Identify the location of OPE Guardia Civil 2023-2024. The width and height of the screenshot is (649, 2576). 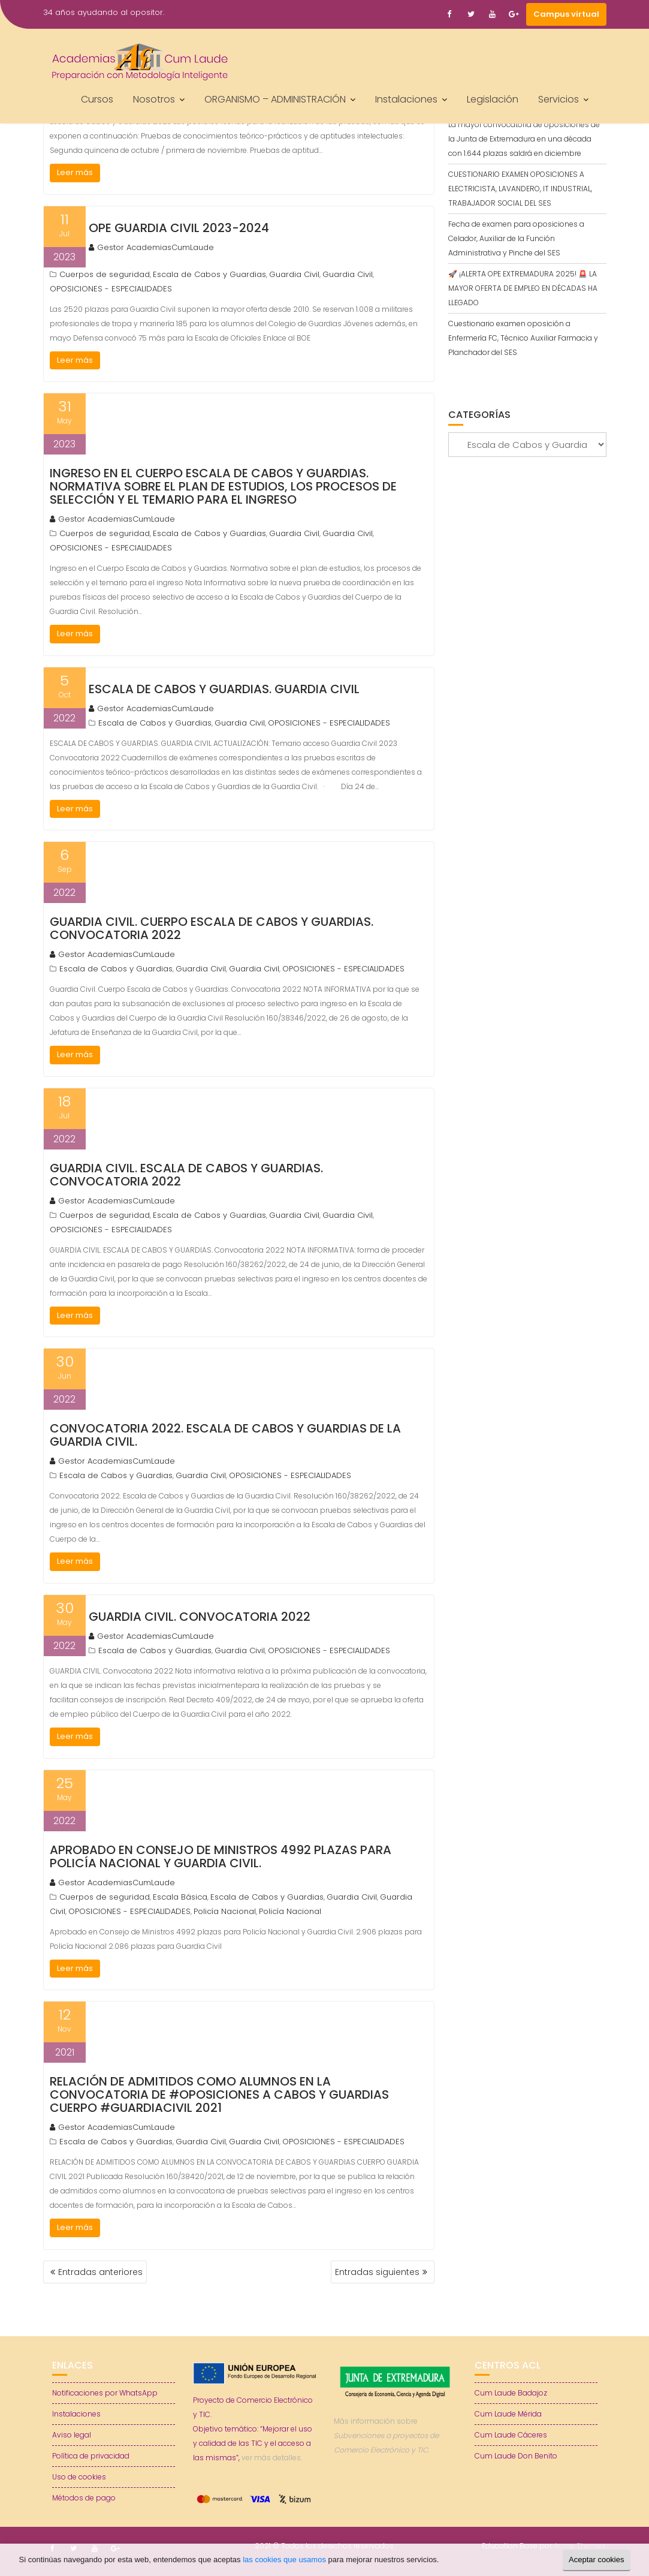
(179, 227).